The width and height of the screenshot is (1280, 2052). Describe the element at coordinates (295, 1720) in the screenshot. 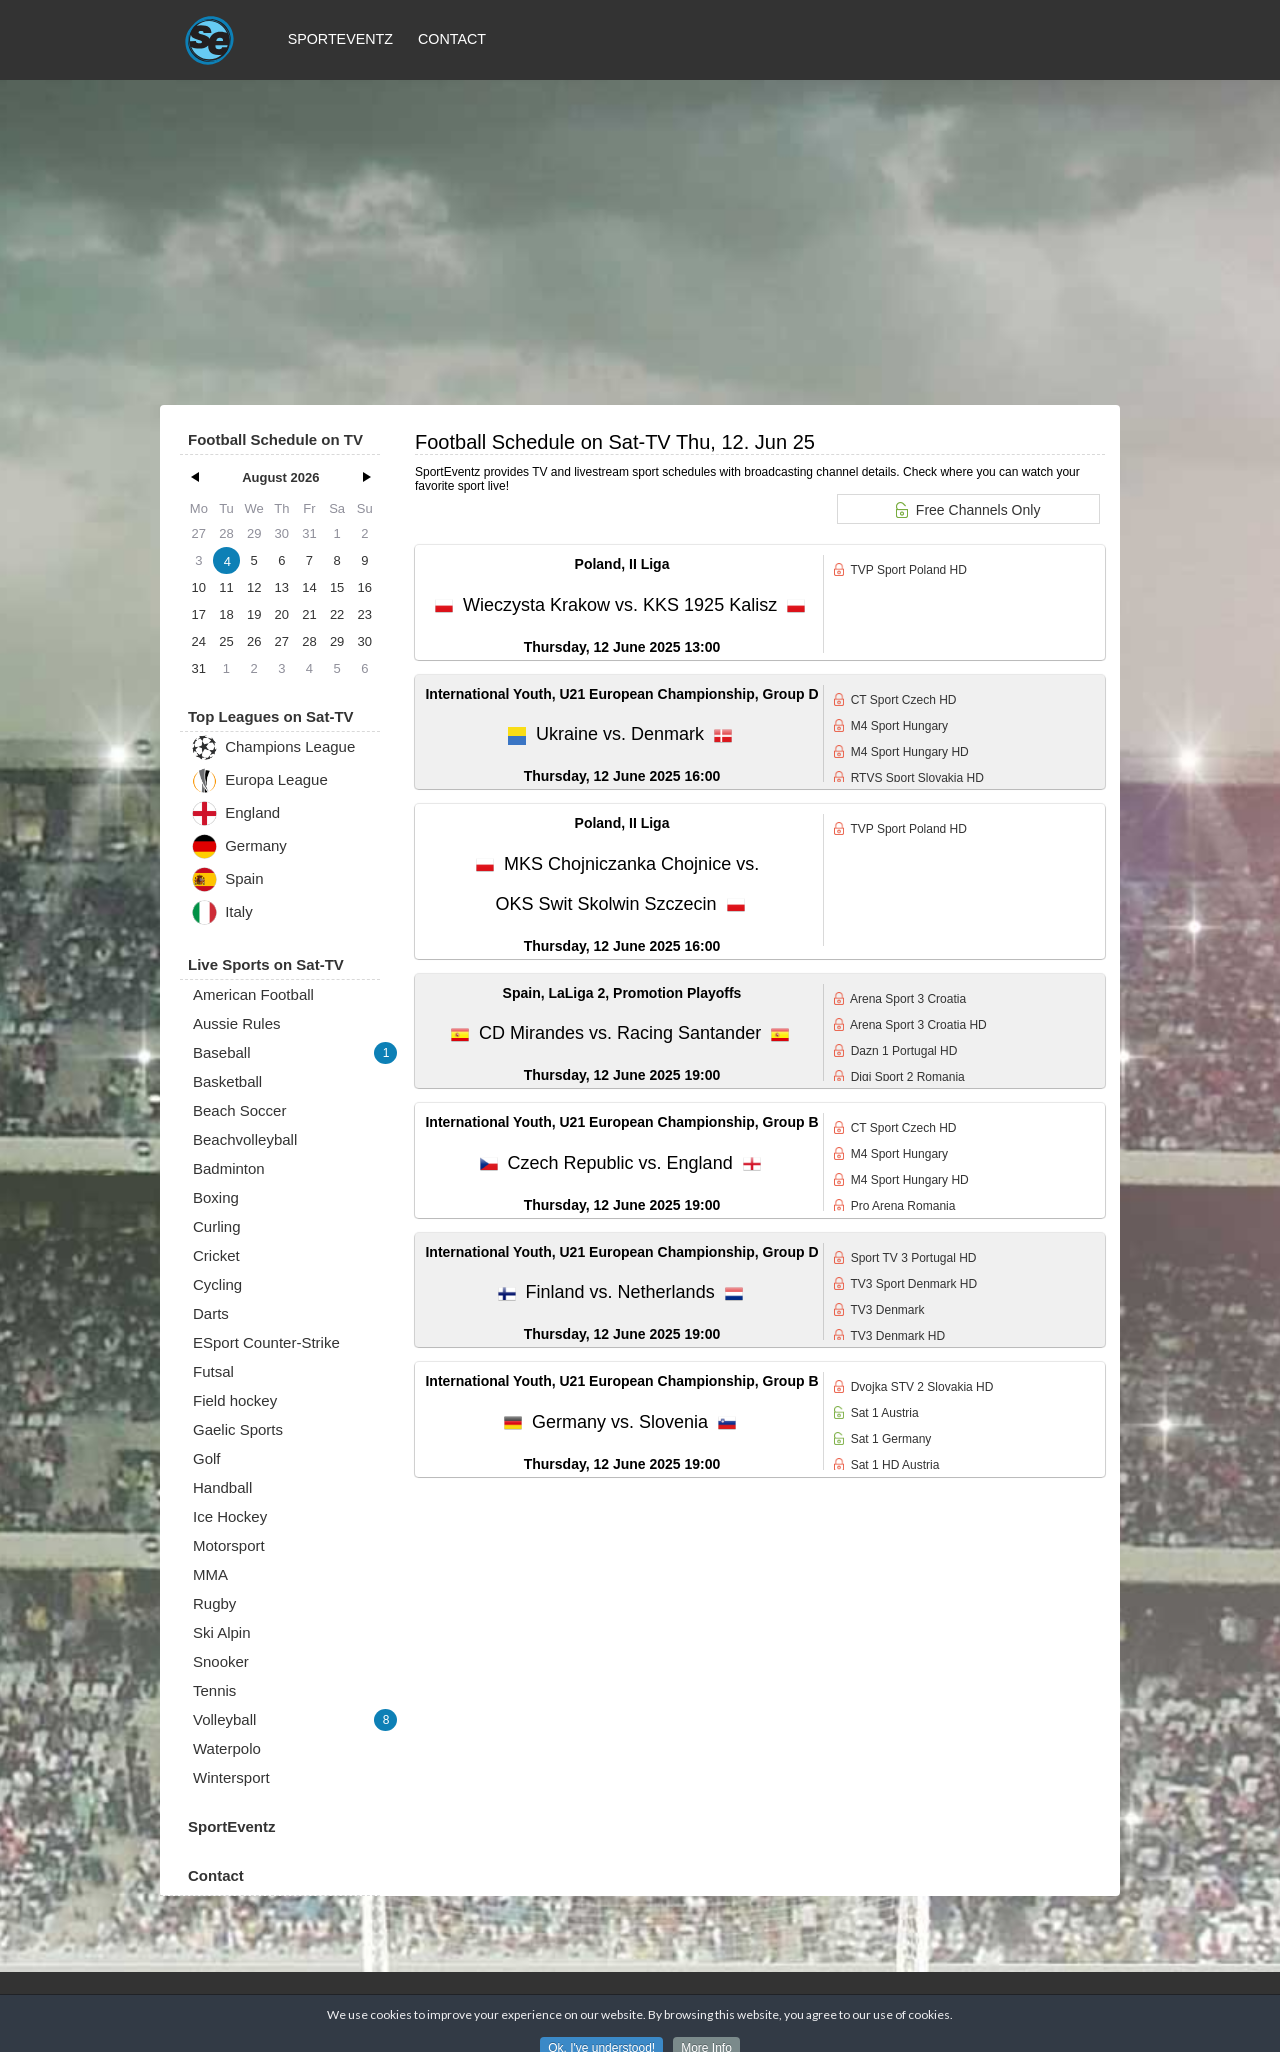

I see `Volleyball` at that location.